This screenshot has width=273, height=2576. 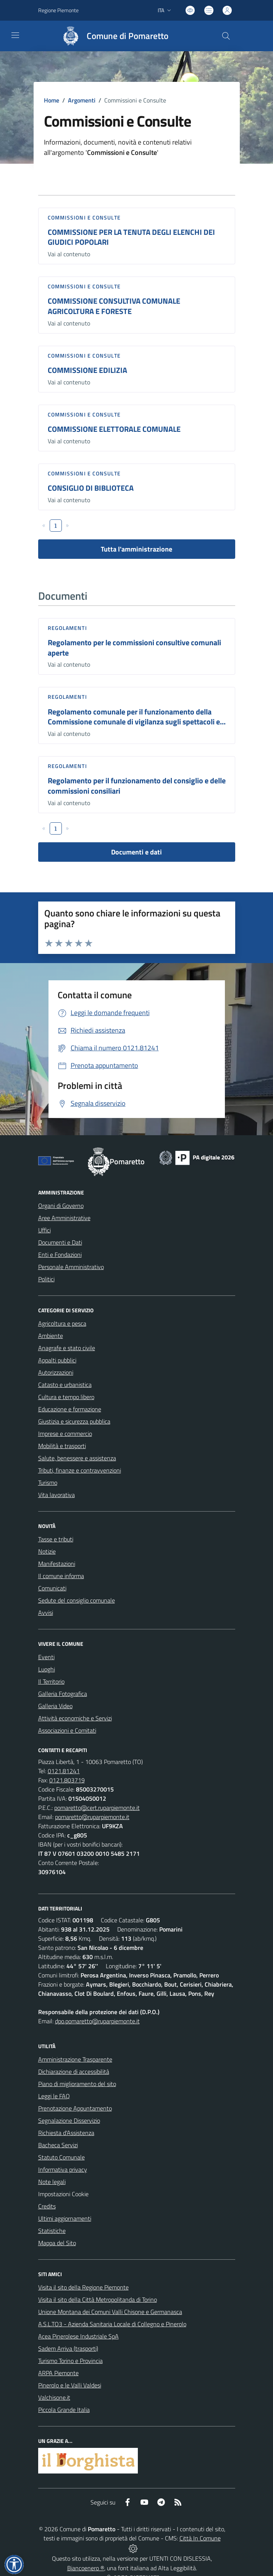 What do you see at coordinates (77, 2083) in the screenshot?
I see `Piano di miglioramento del sito` at bounding box center [77, 2083].